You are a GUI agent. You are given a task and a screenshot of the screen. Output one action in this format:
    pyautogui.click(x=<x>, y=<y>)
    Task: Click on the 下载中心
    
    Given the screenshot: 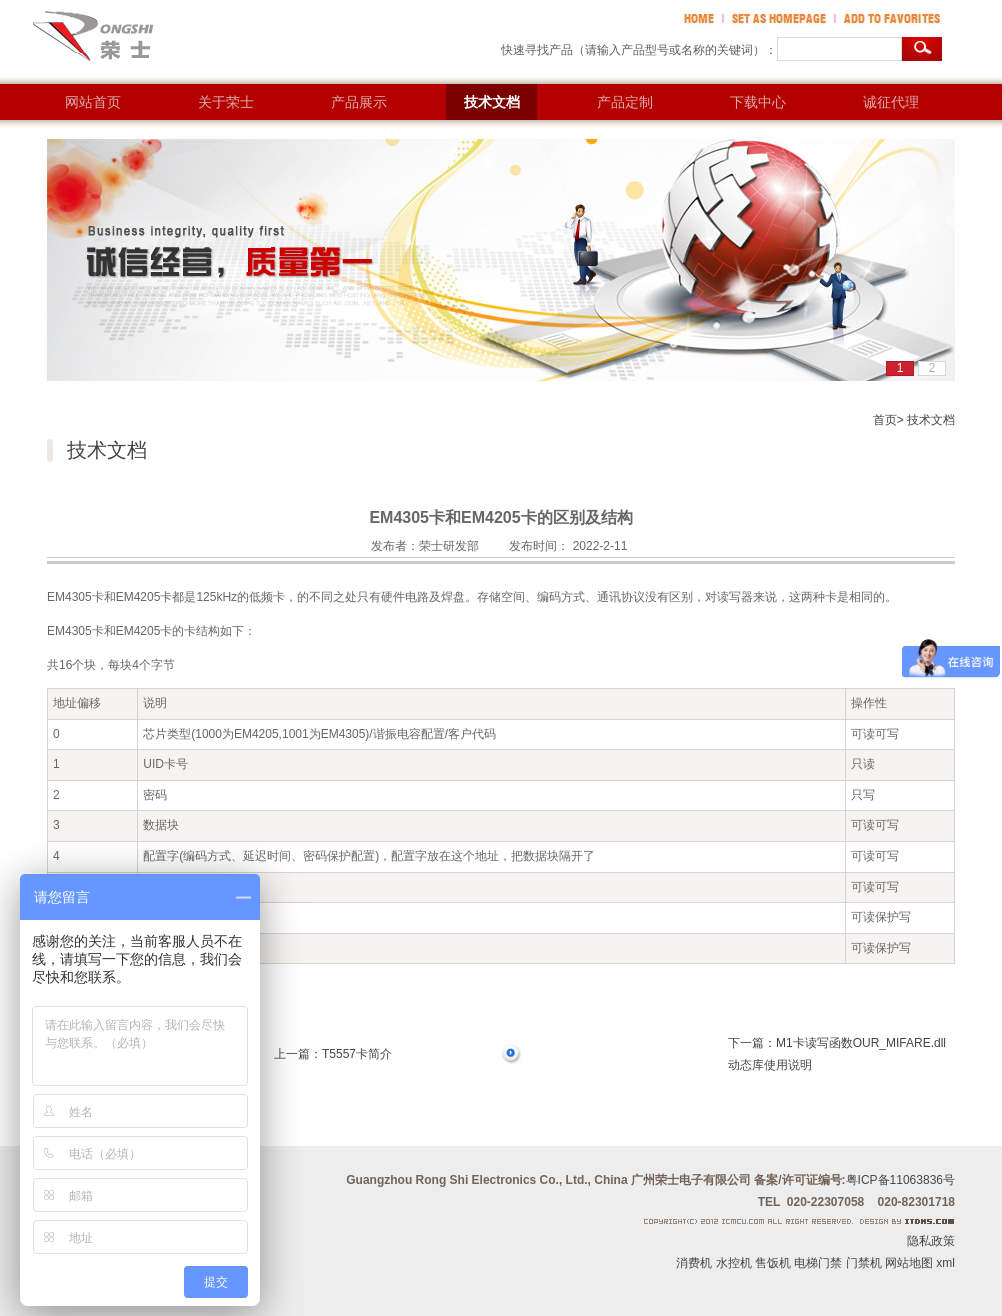 What is the action you would take?
    pyautogui.click(x=758, y=102)
    